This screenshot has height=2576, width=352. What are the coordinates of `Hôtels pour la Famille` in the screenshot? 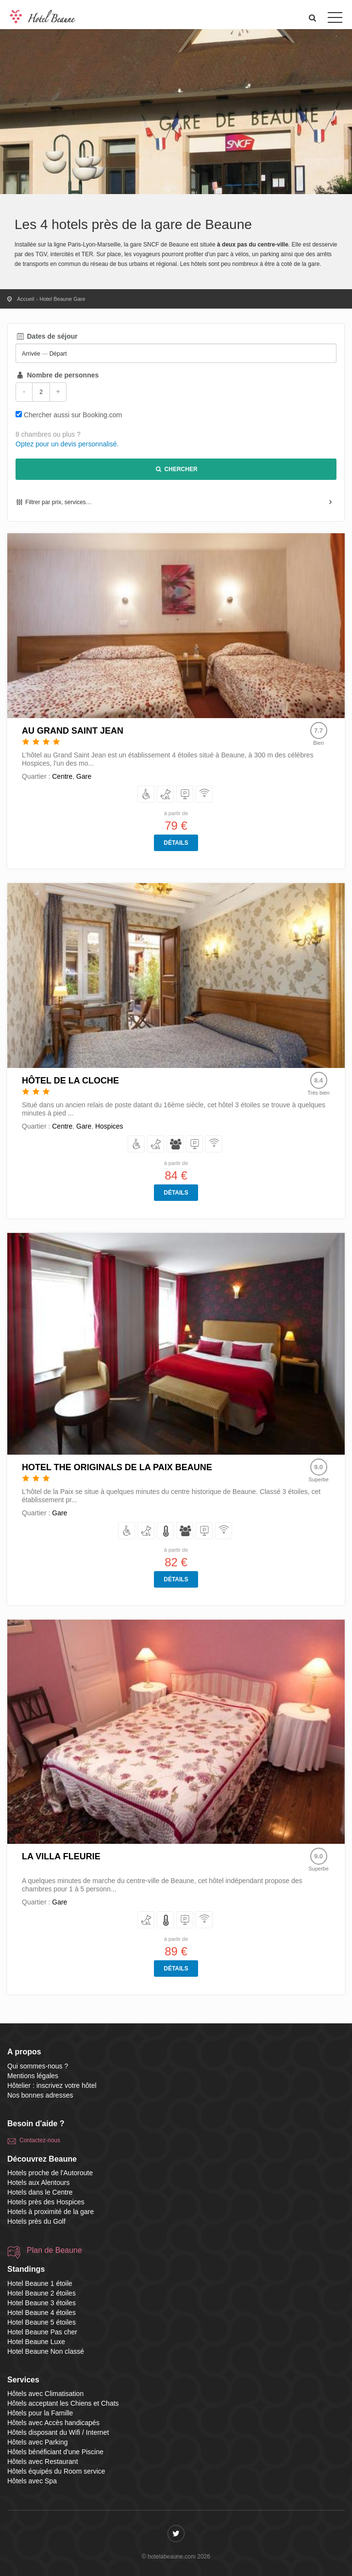 It's located at (40, 2413).